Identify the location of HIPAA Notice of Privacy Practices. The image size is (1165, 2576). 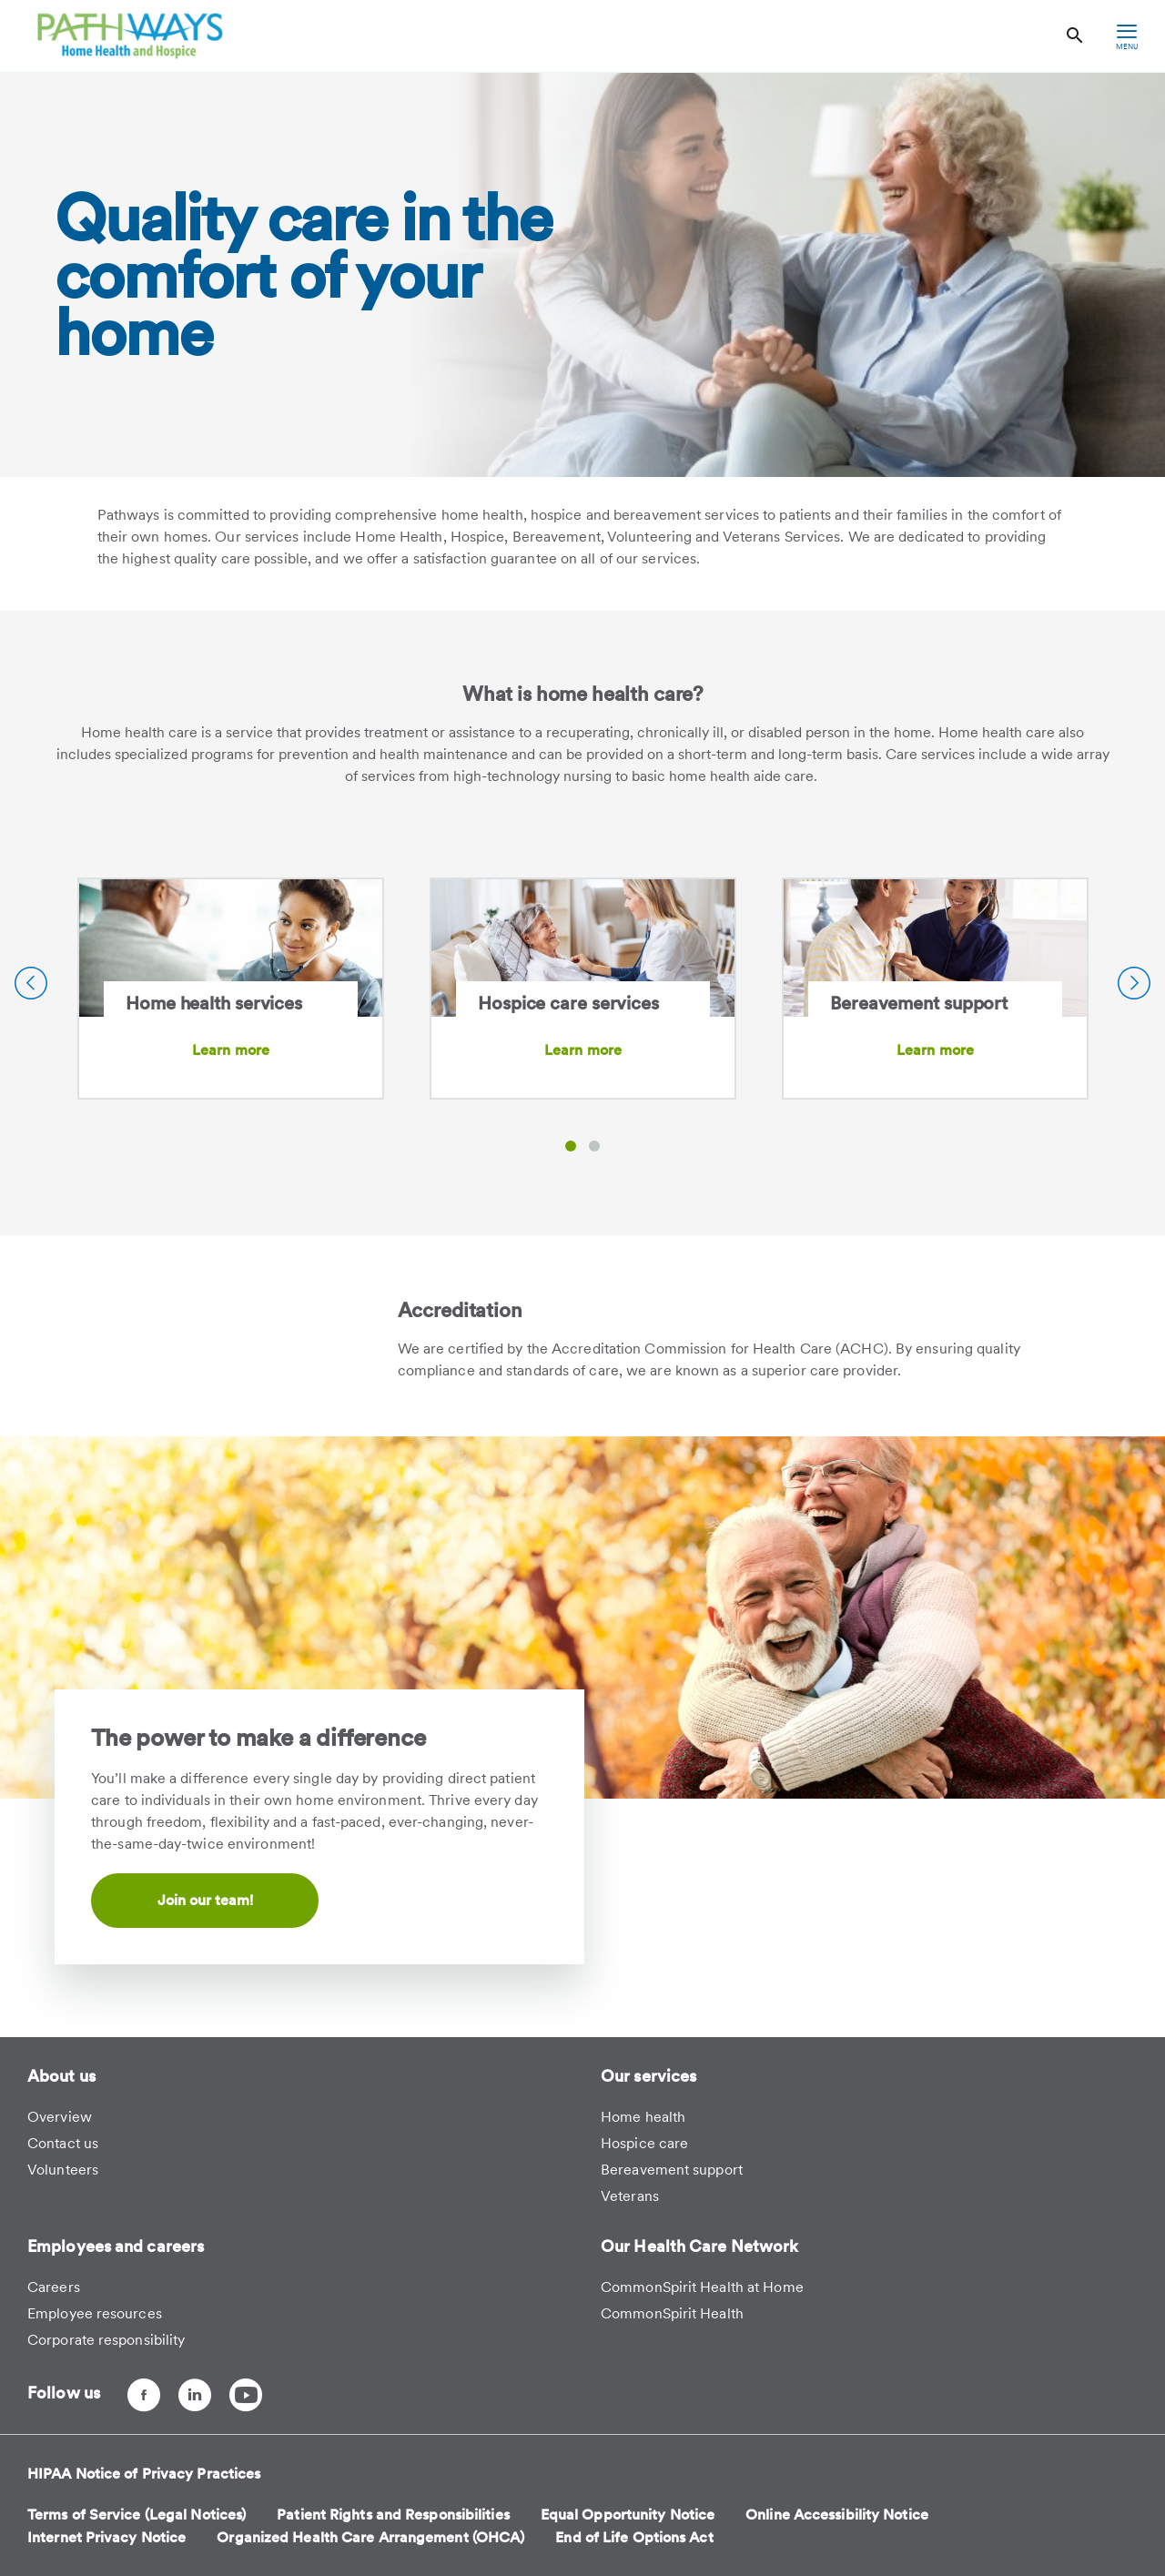
(143, 2473).